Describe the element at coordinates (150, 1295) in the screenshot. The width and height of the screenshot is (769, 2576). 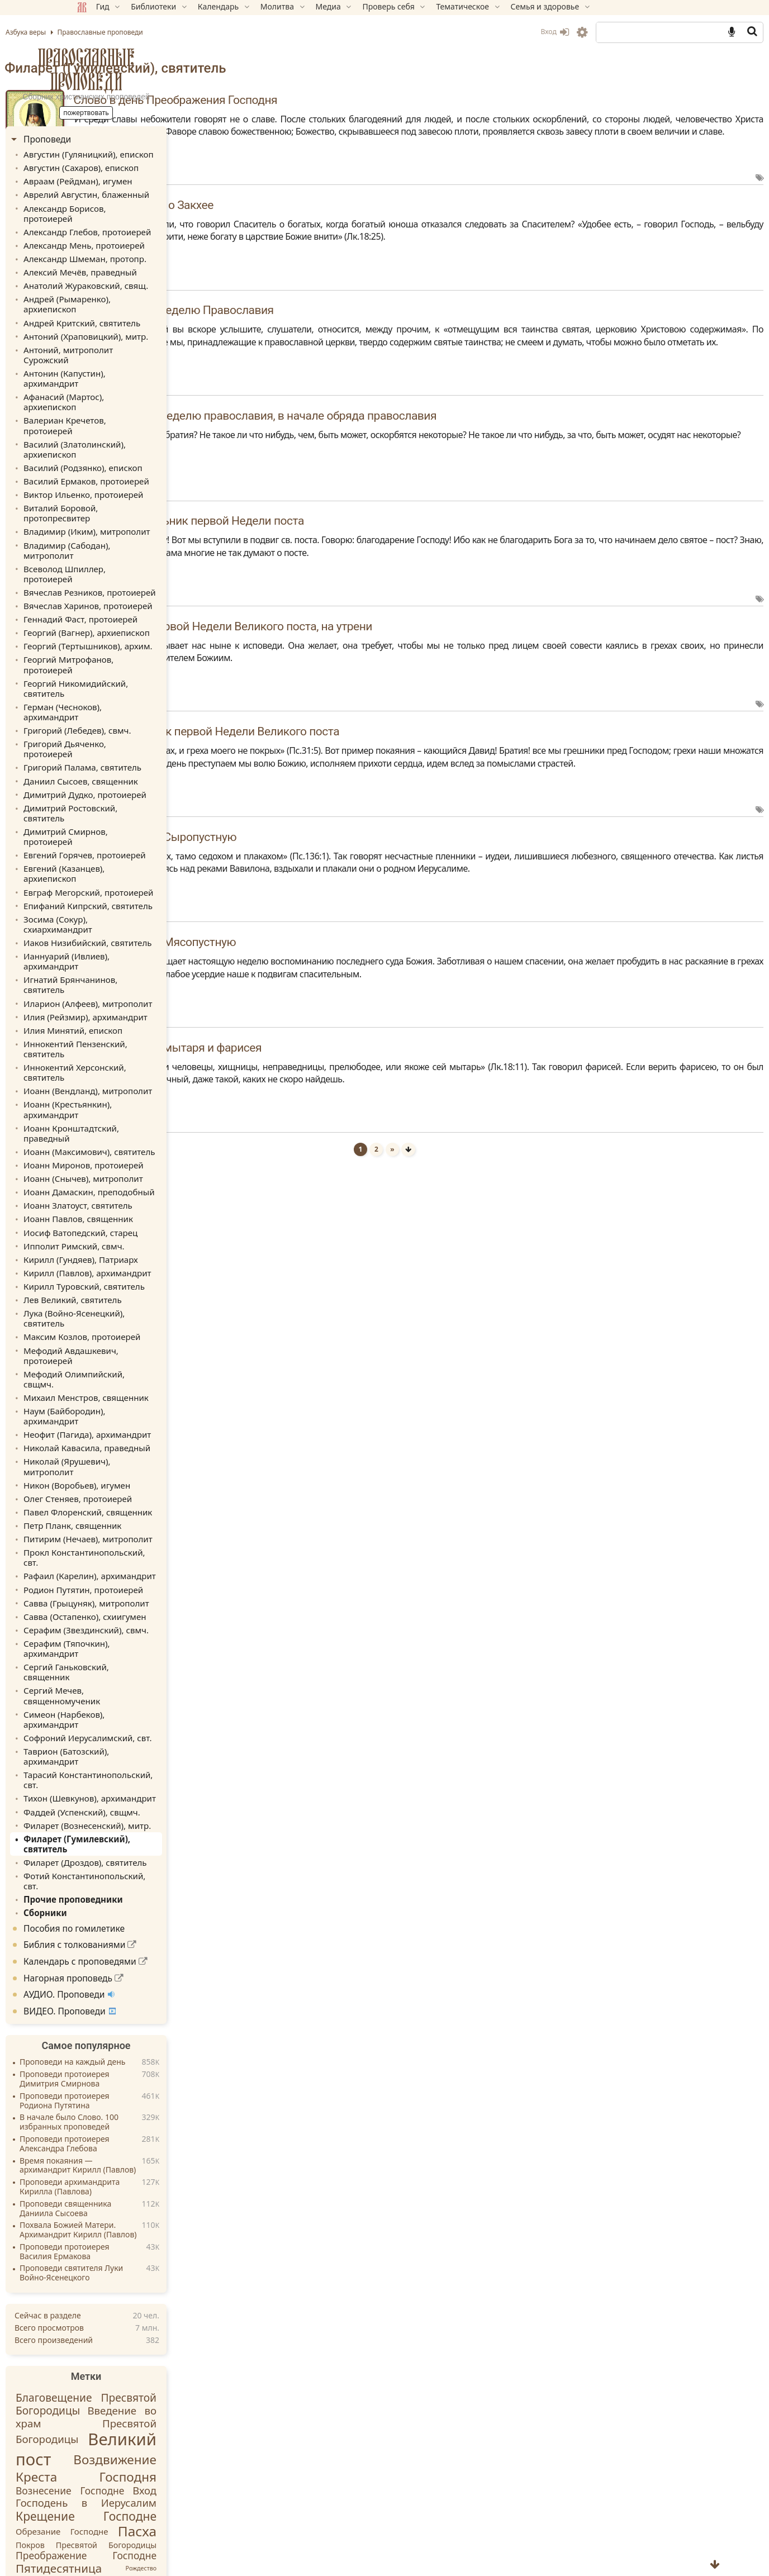
I see `Рафаил (Карелин), архимандрит` at that location.